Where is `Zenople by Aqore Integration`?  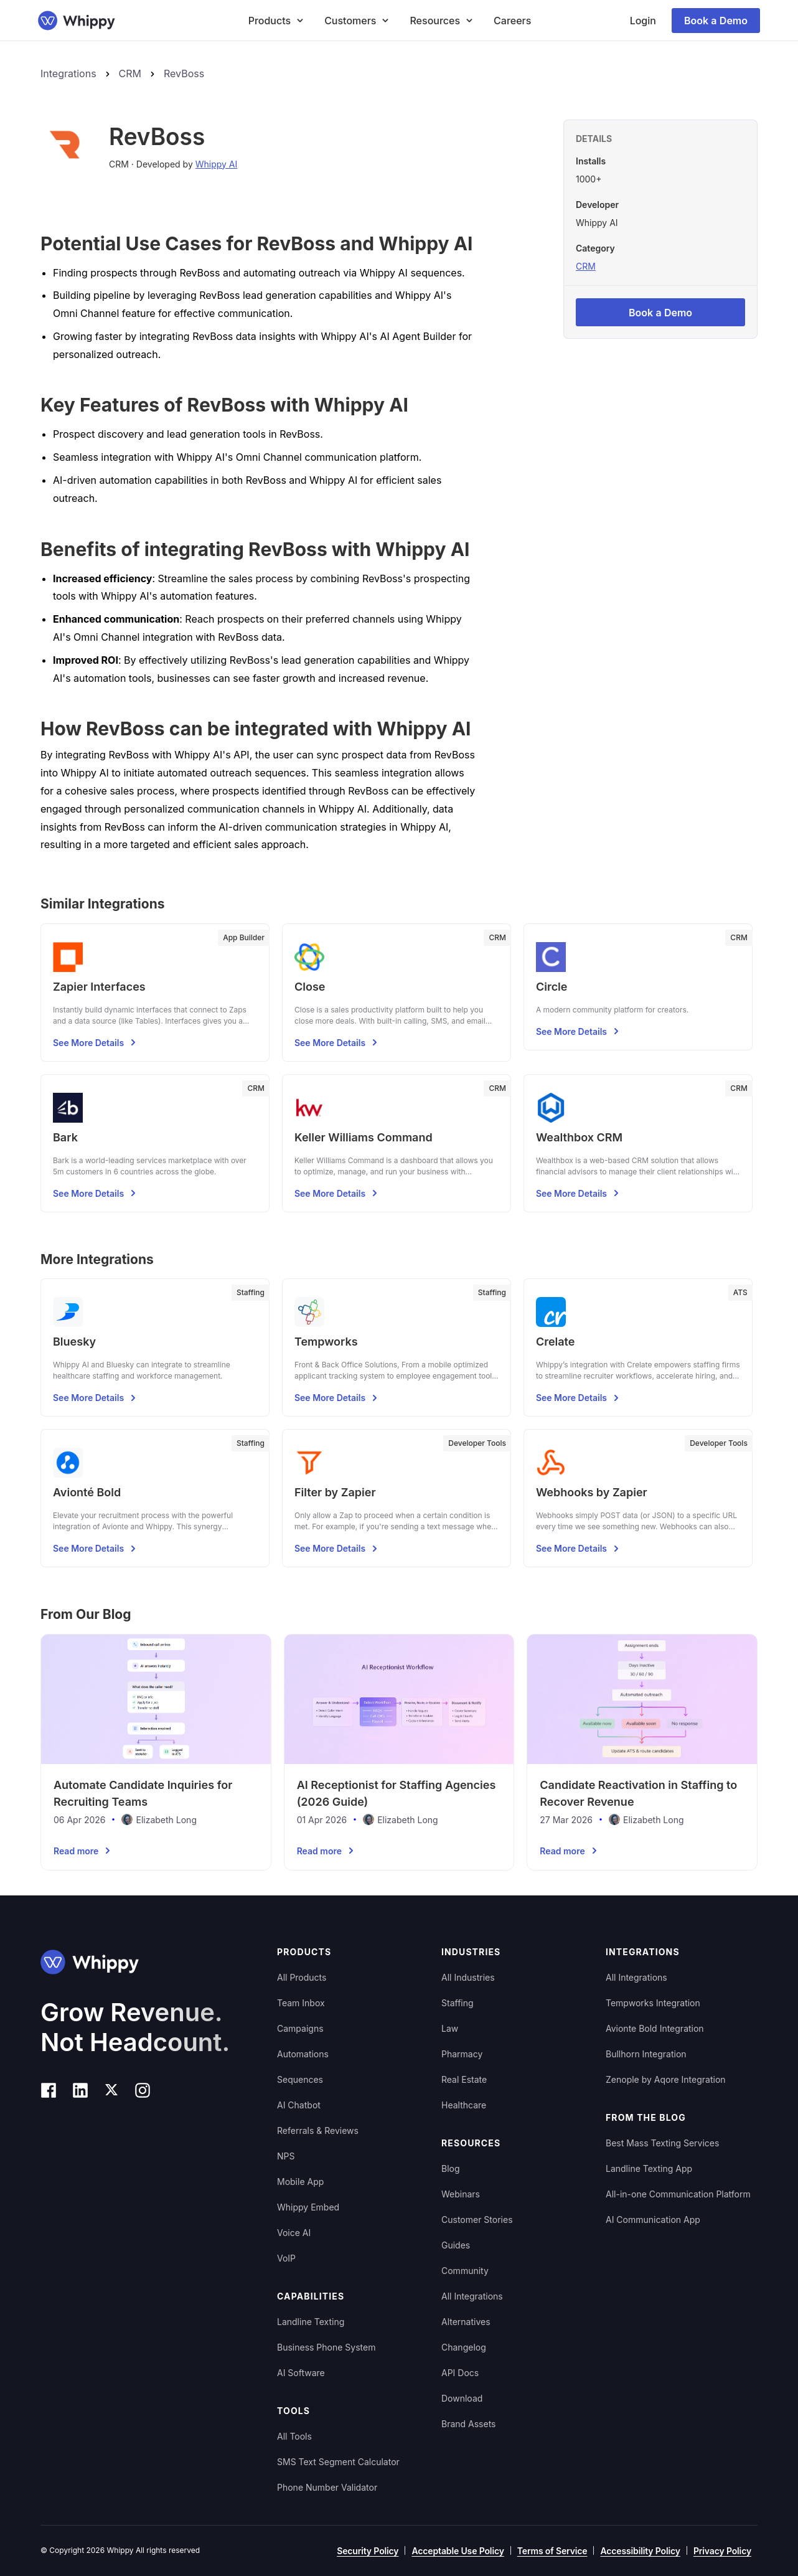
Zenople by Aqore Integration is located at coordinates (666, 2079).